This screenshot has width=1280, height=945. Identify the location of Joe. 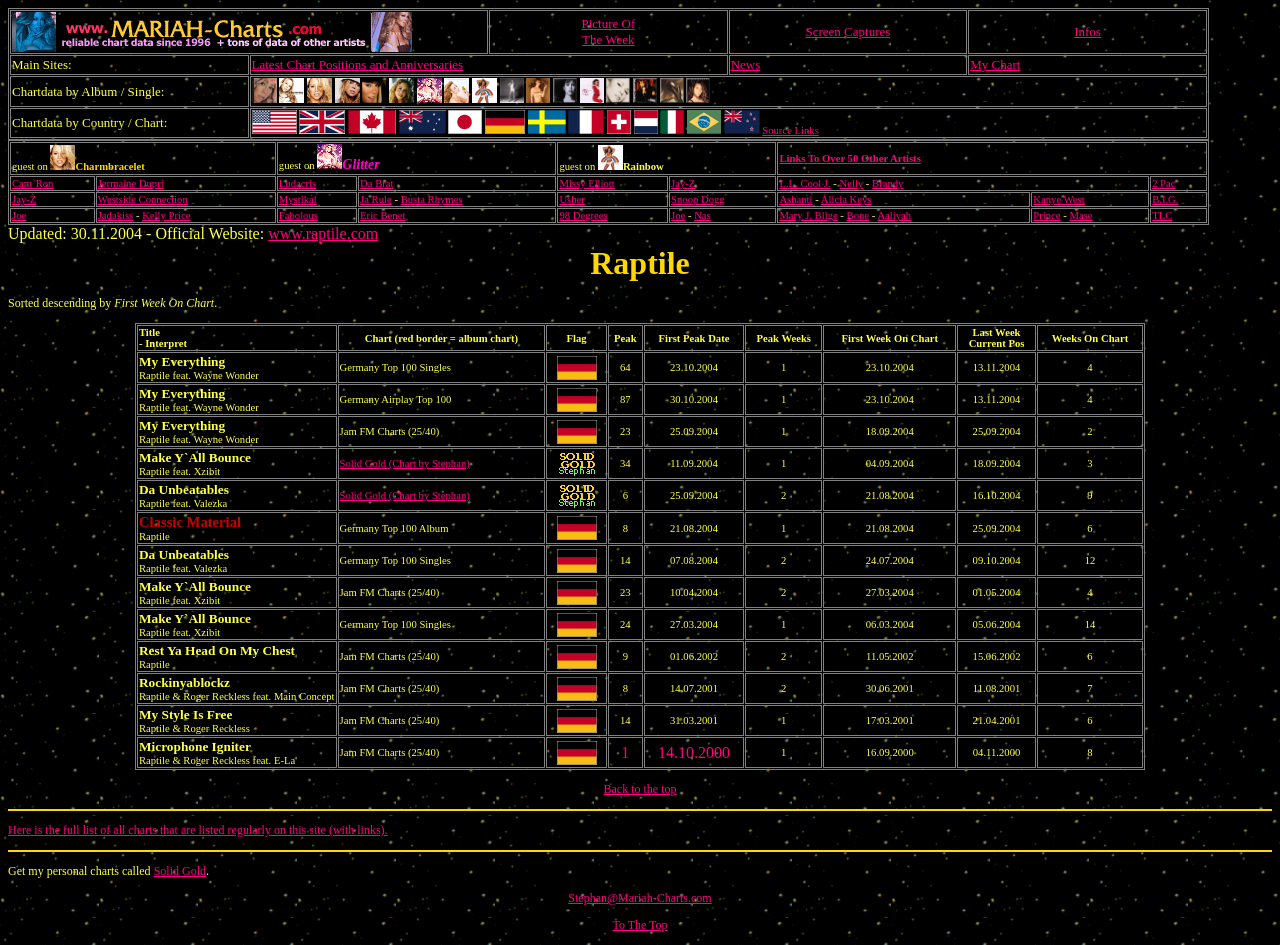
(19, 215).